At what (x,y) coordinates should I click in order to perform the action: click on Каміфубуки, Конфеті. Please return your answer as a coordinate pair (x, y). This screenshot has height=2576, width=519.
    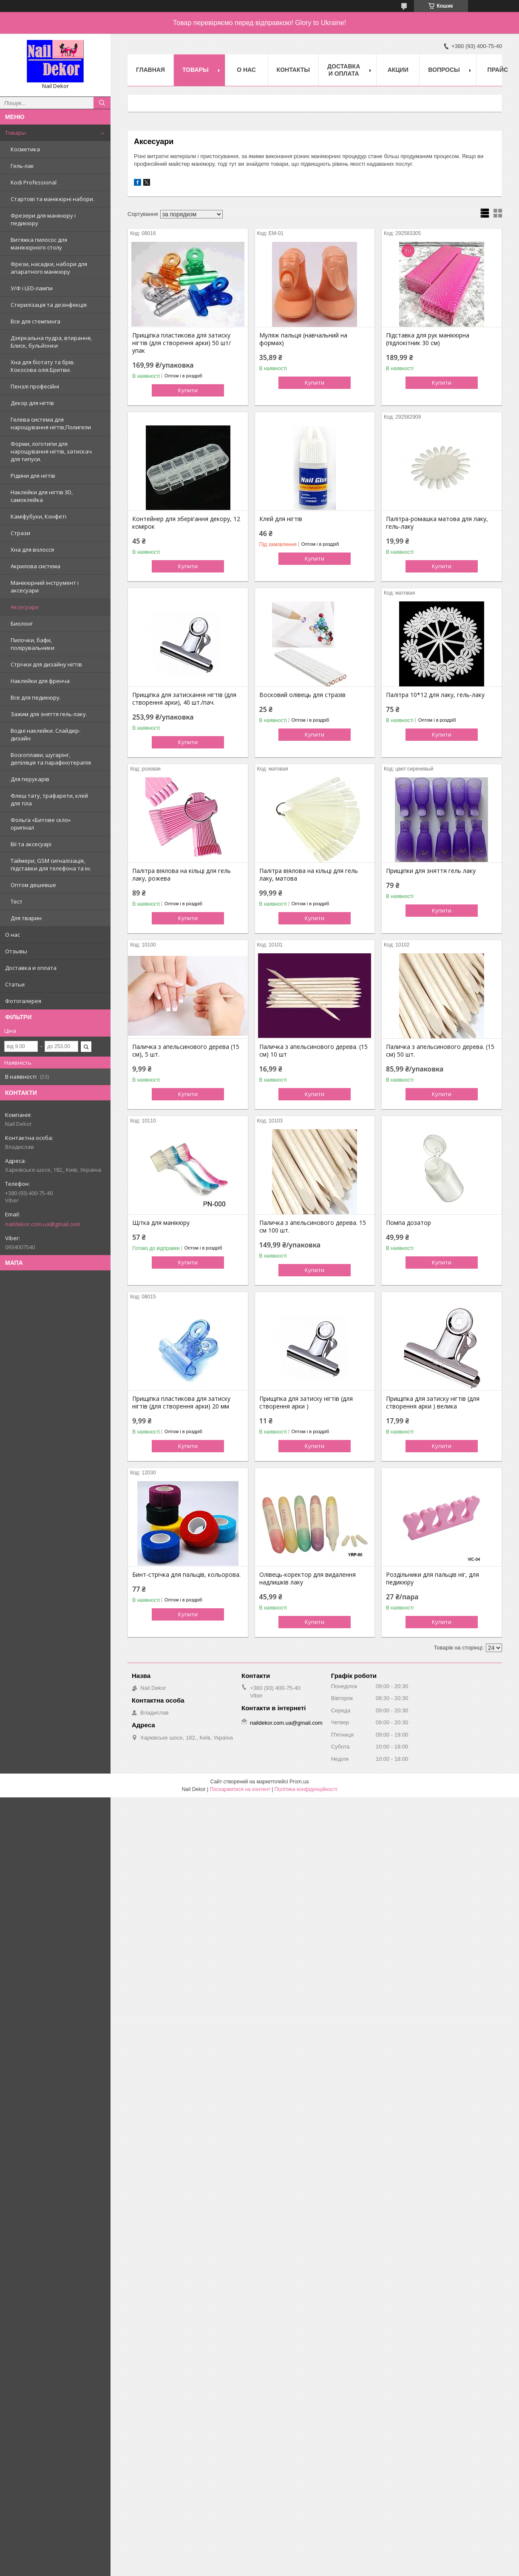
    Looking at the image, I should click on (38, 516).